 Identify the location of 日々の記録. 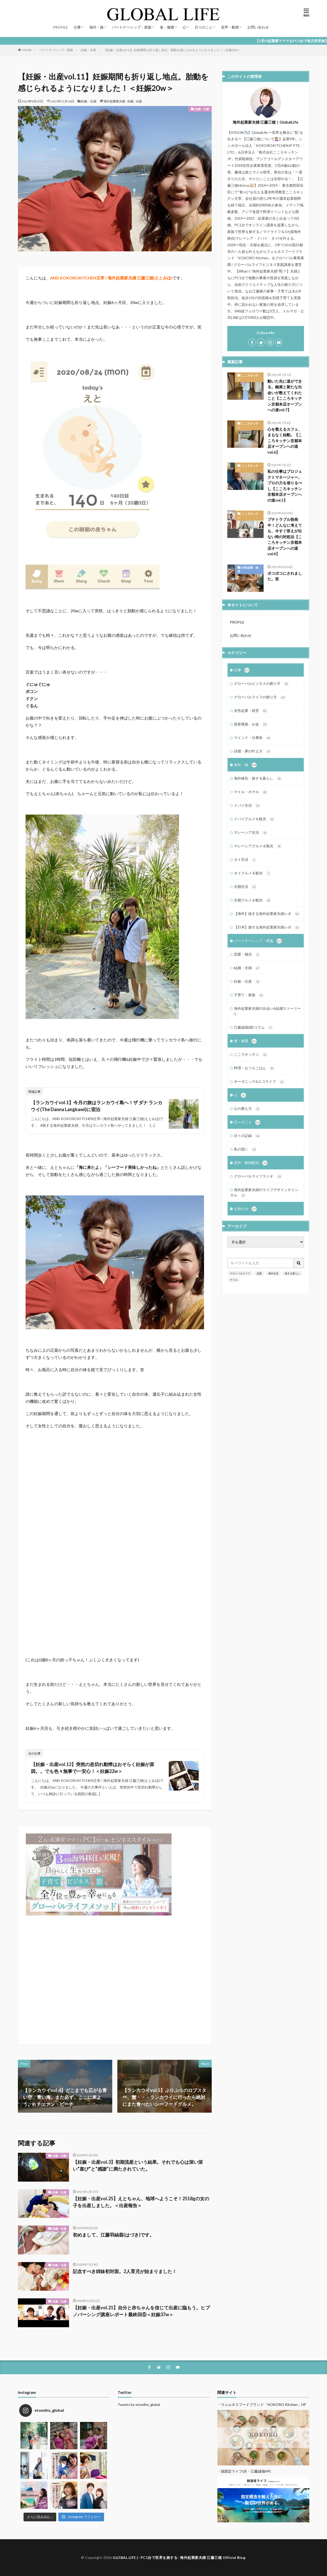
(247, 1135).